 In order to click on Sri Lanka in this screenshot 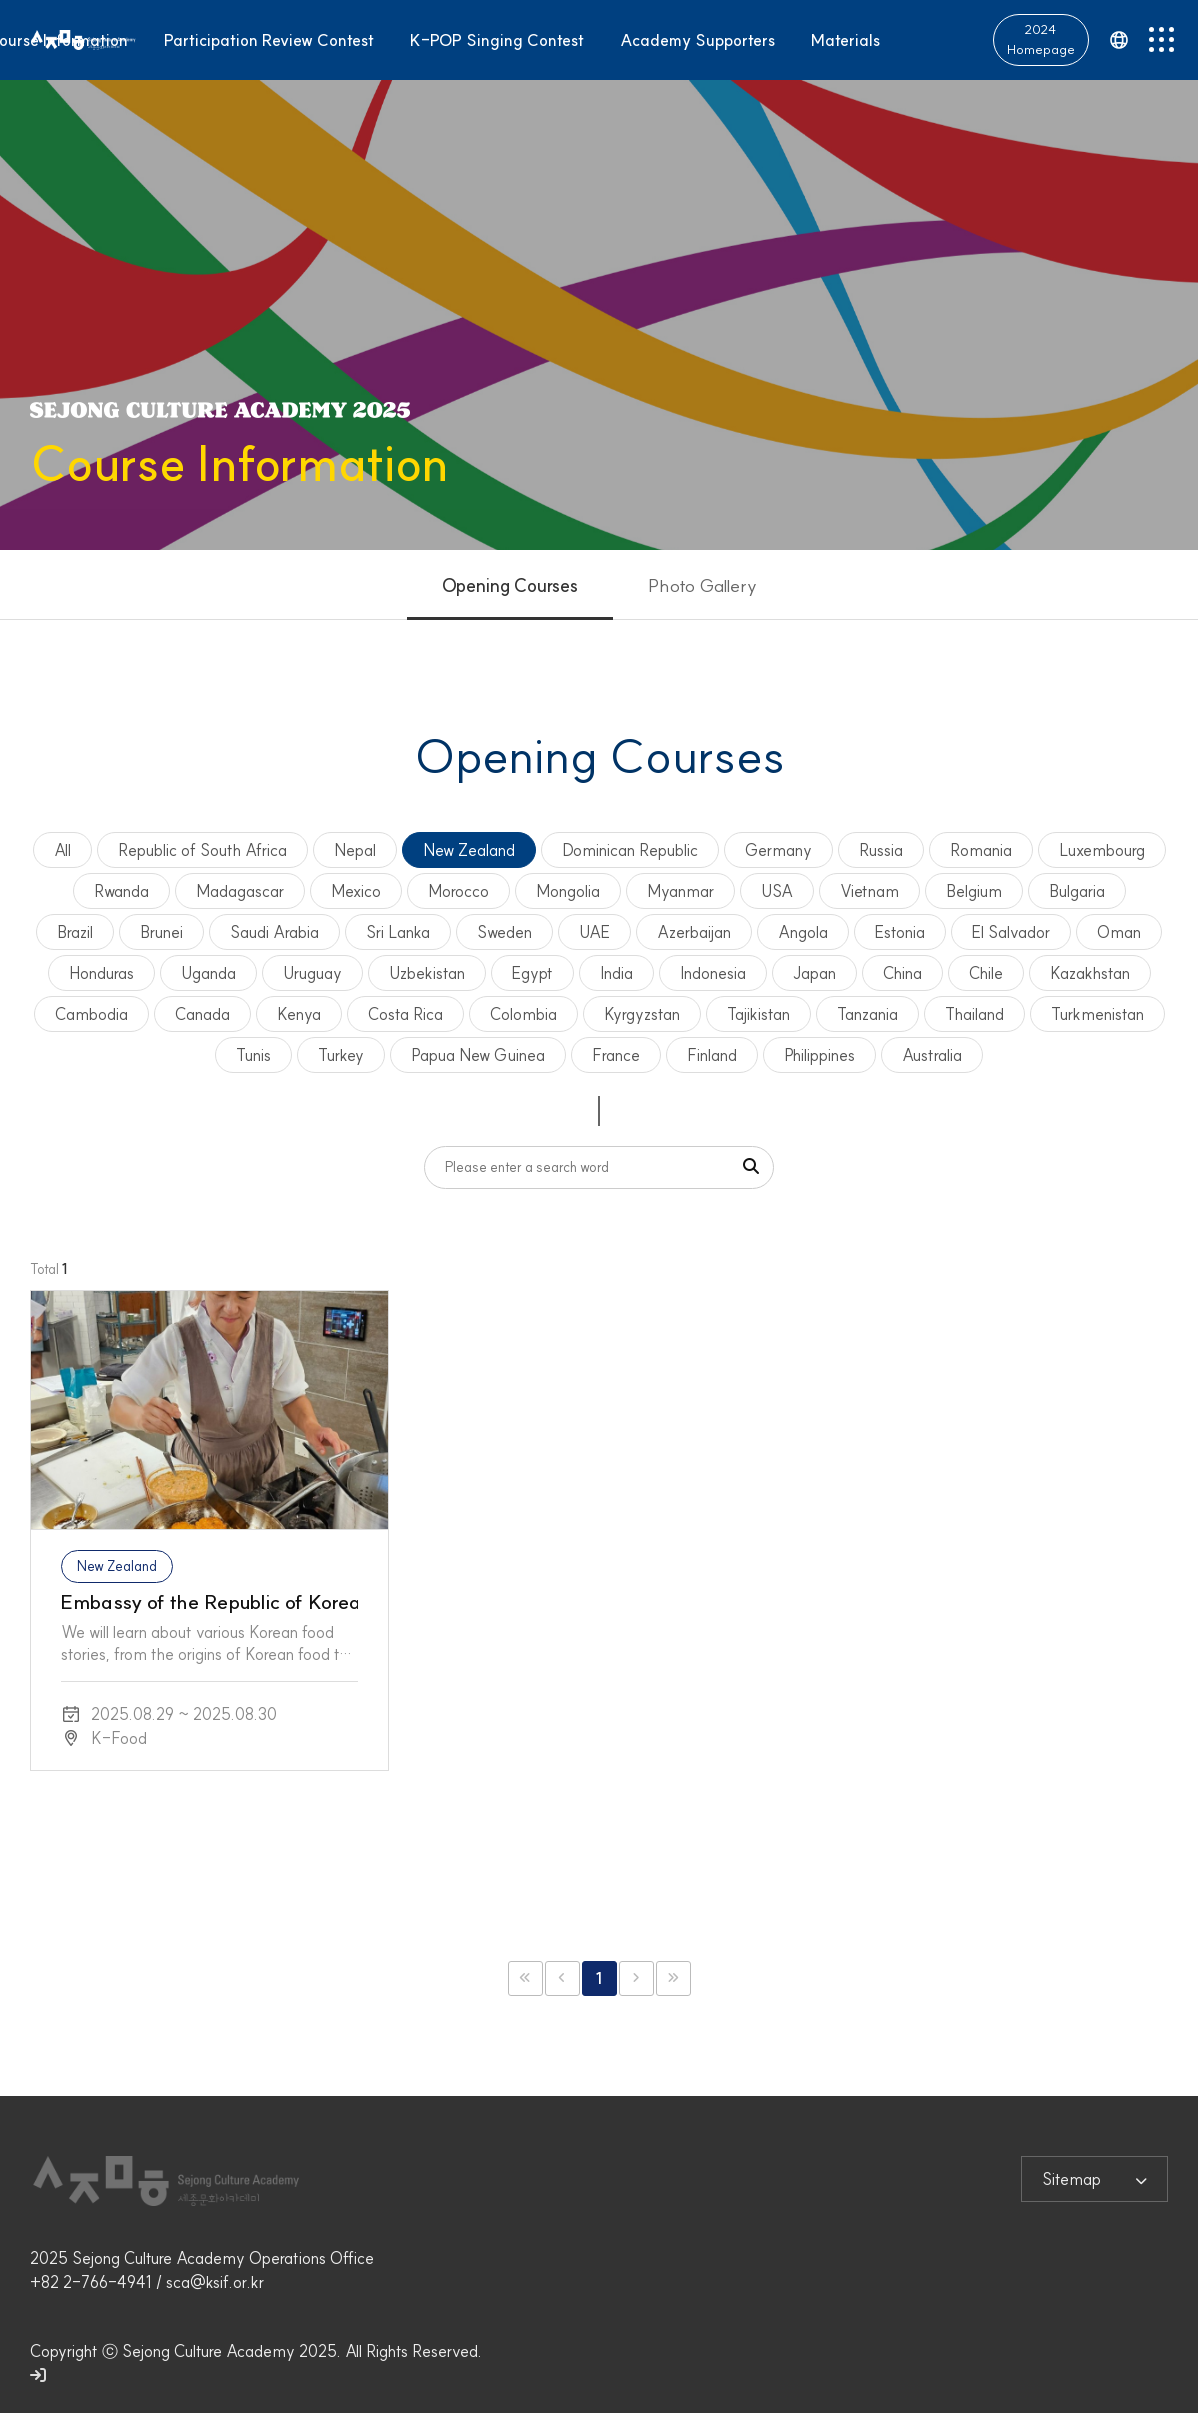, I will do `click(398, 932)`.